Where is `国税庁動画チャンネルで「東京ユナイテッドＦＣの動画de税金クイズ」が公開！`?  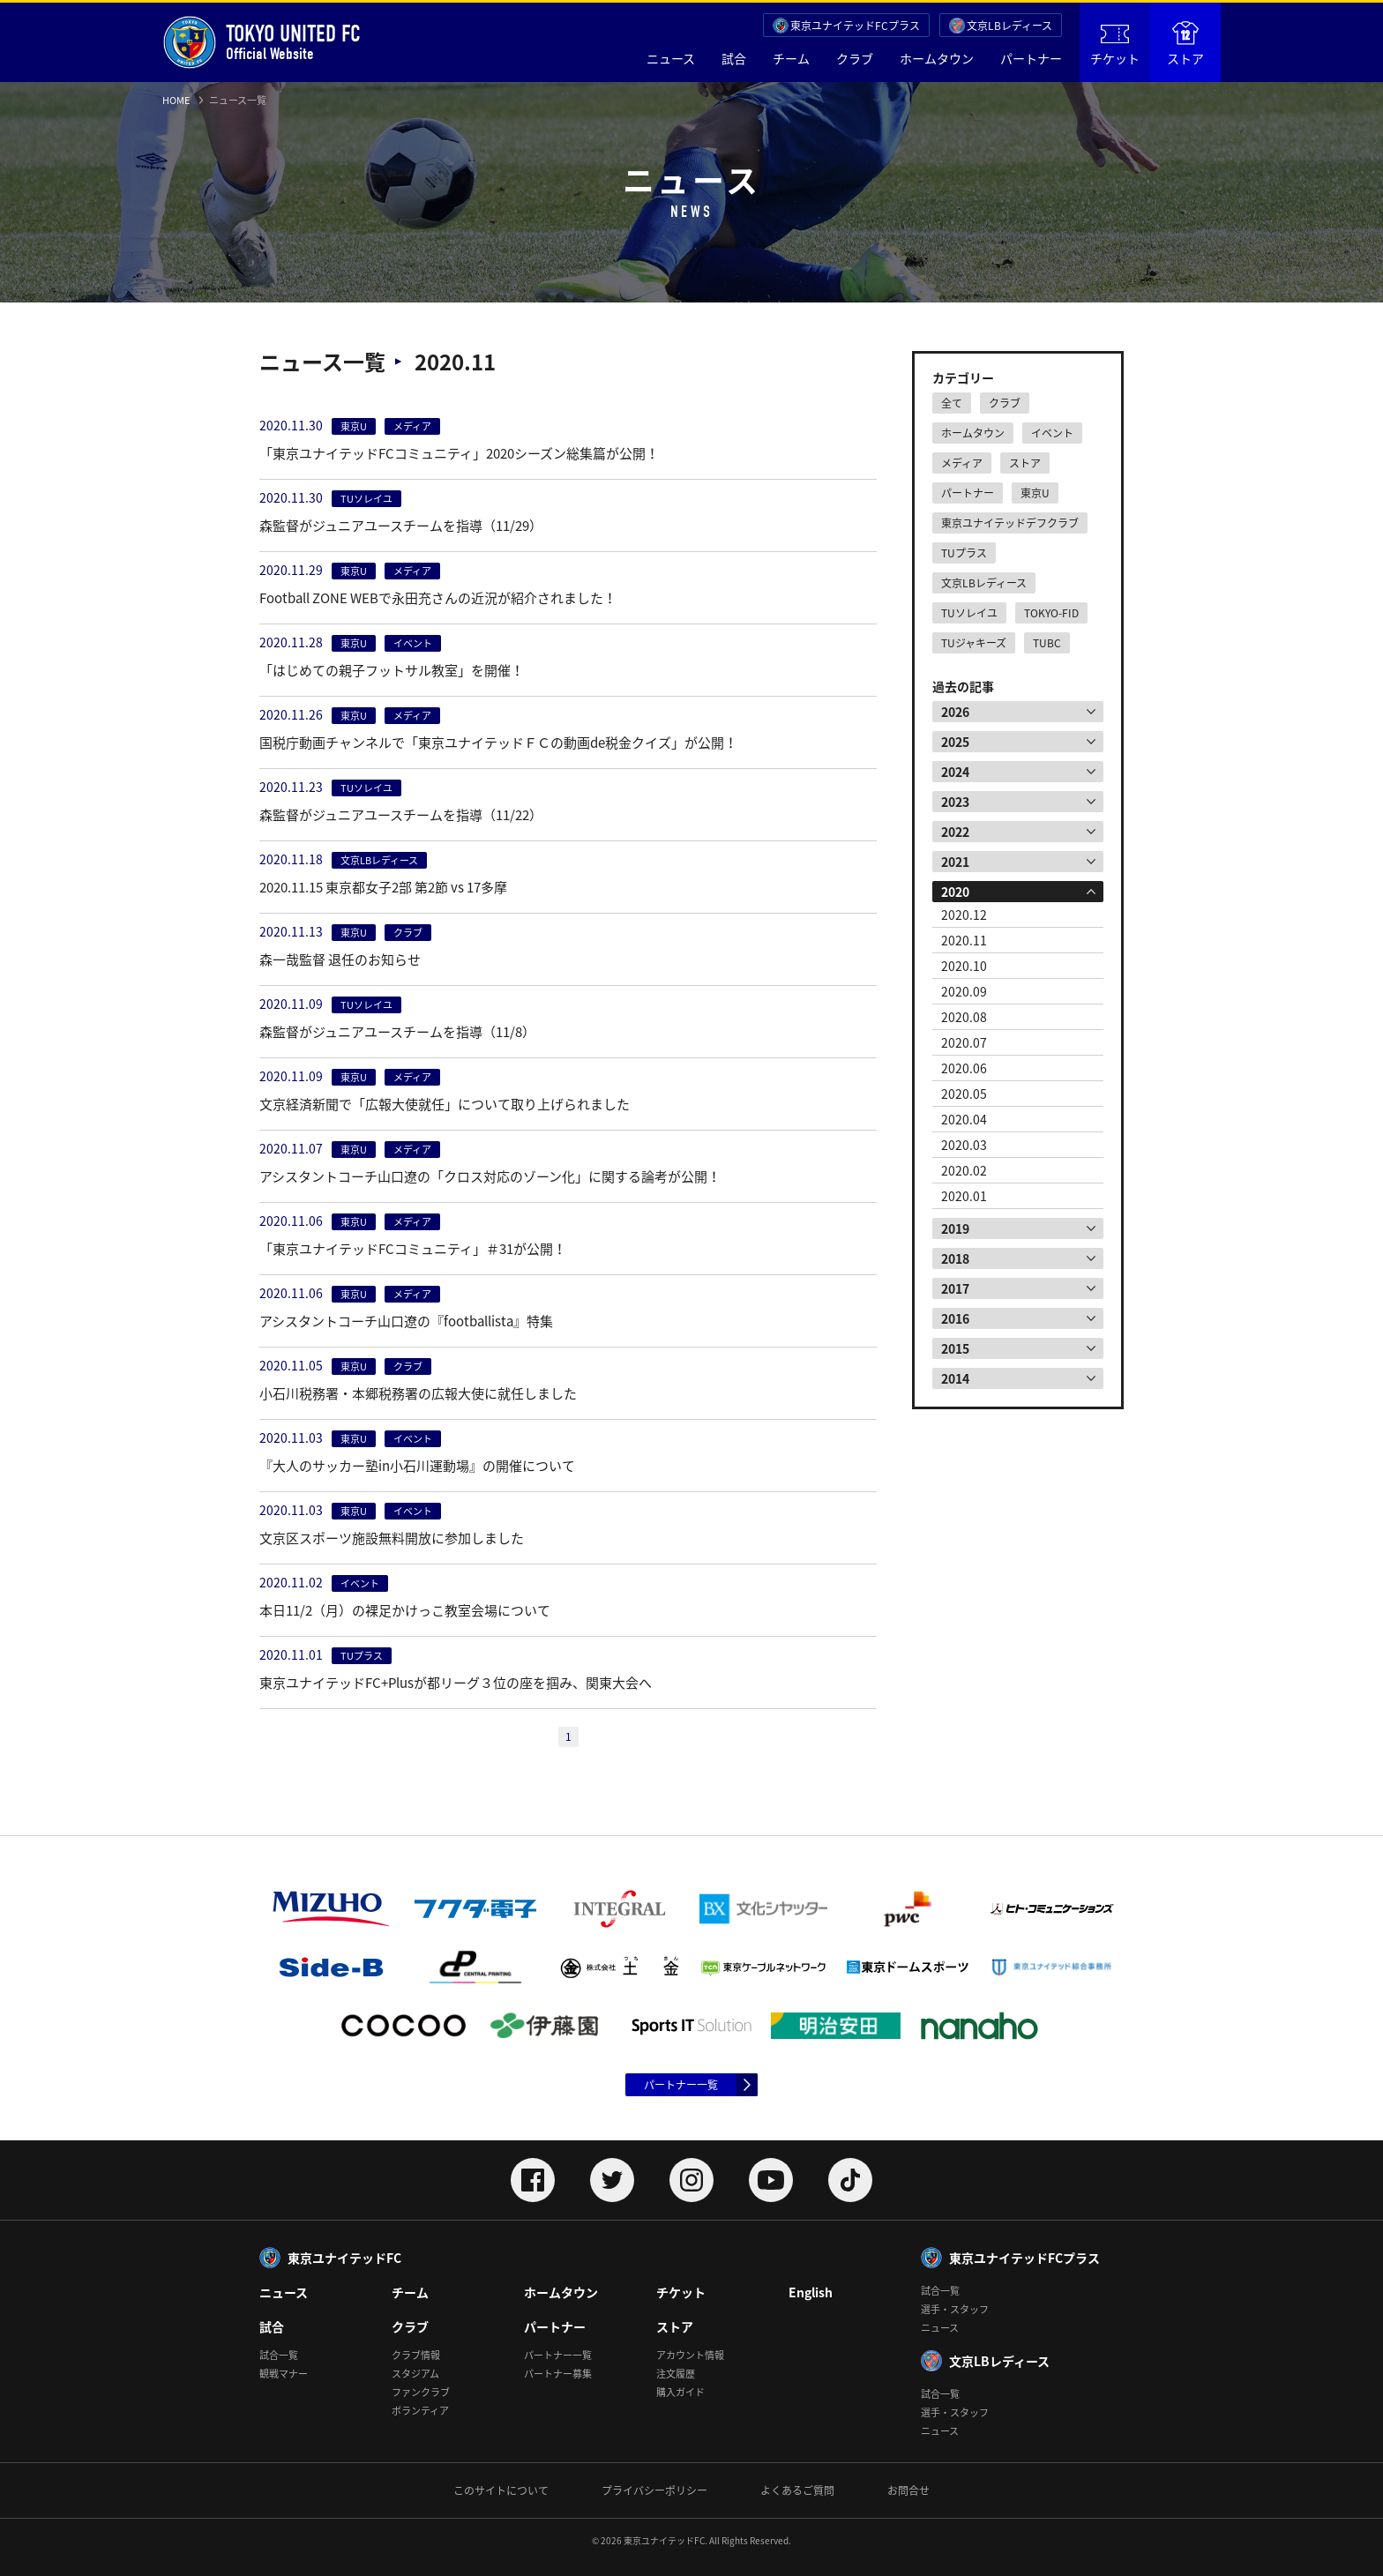
国税庁動画チャンネルで「東京ユナイテッドＦＣの動画de税金クイズ」が公開！ is located at coordinates (498, 742).